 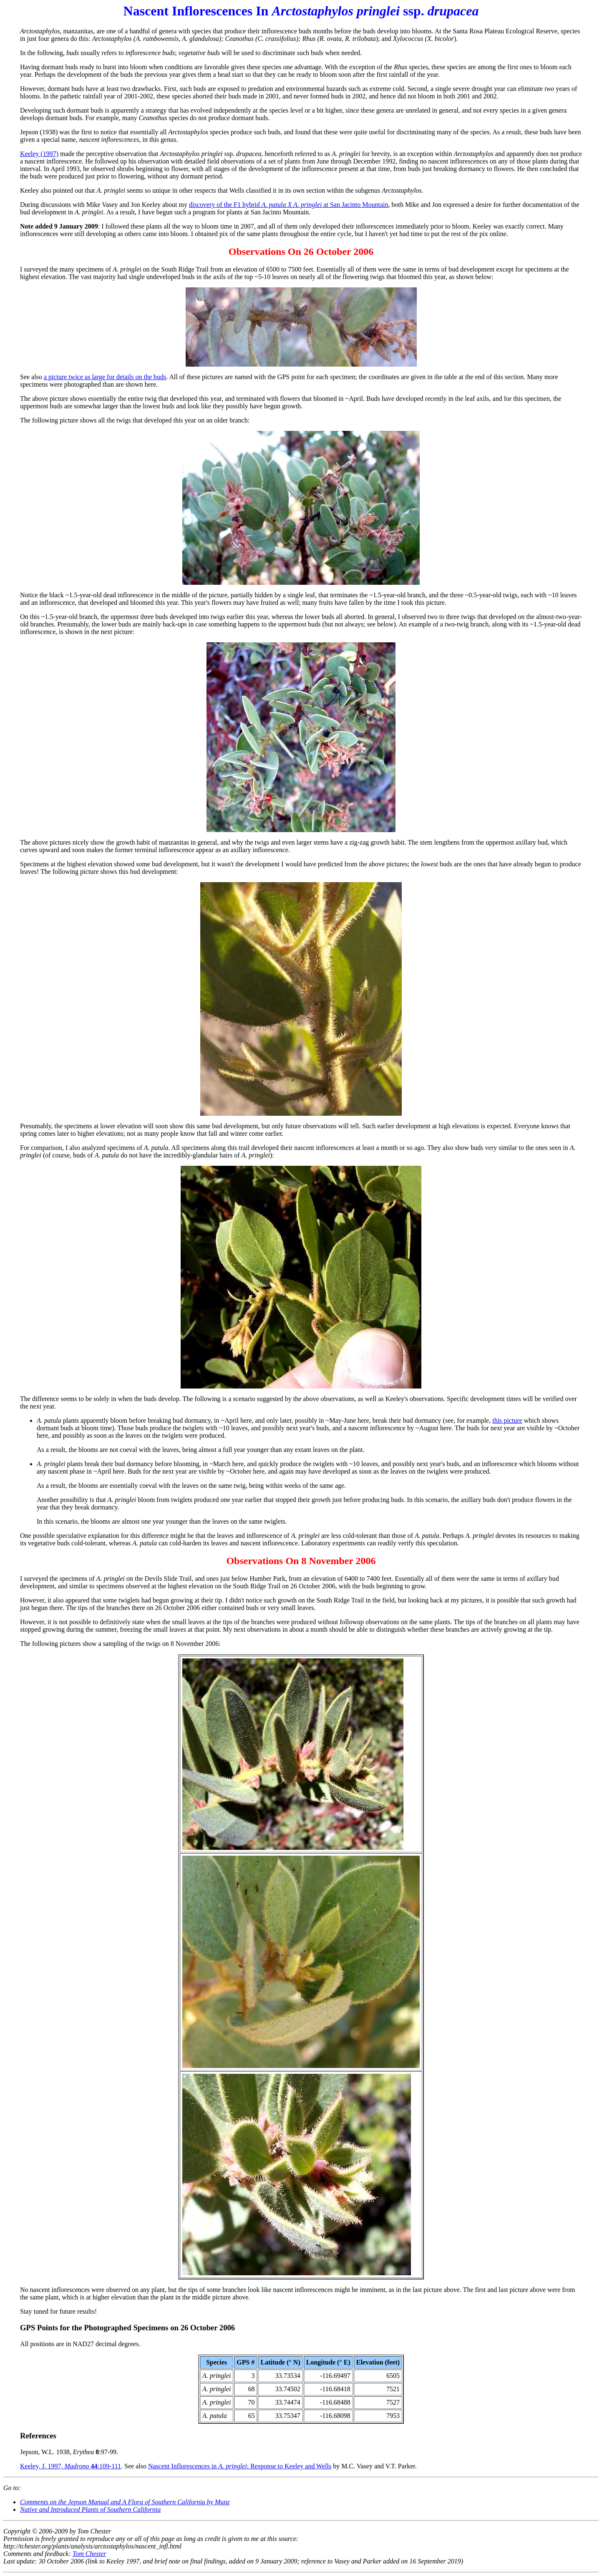 What do you see at coordinates (507, 1420) in the screenshot?
I see `this picture` at bounding box center [507, 1420].